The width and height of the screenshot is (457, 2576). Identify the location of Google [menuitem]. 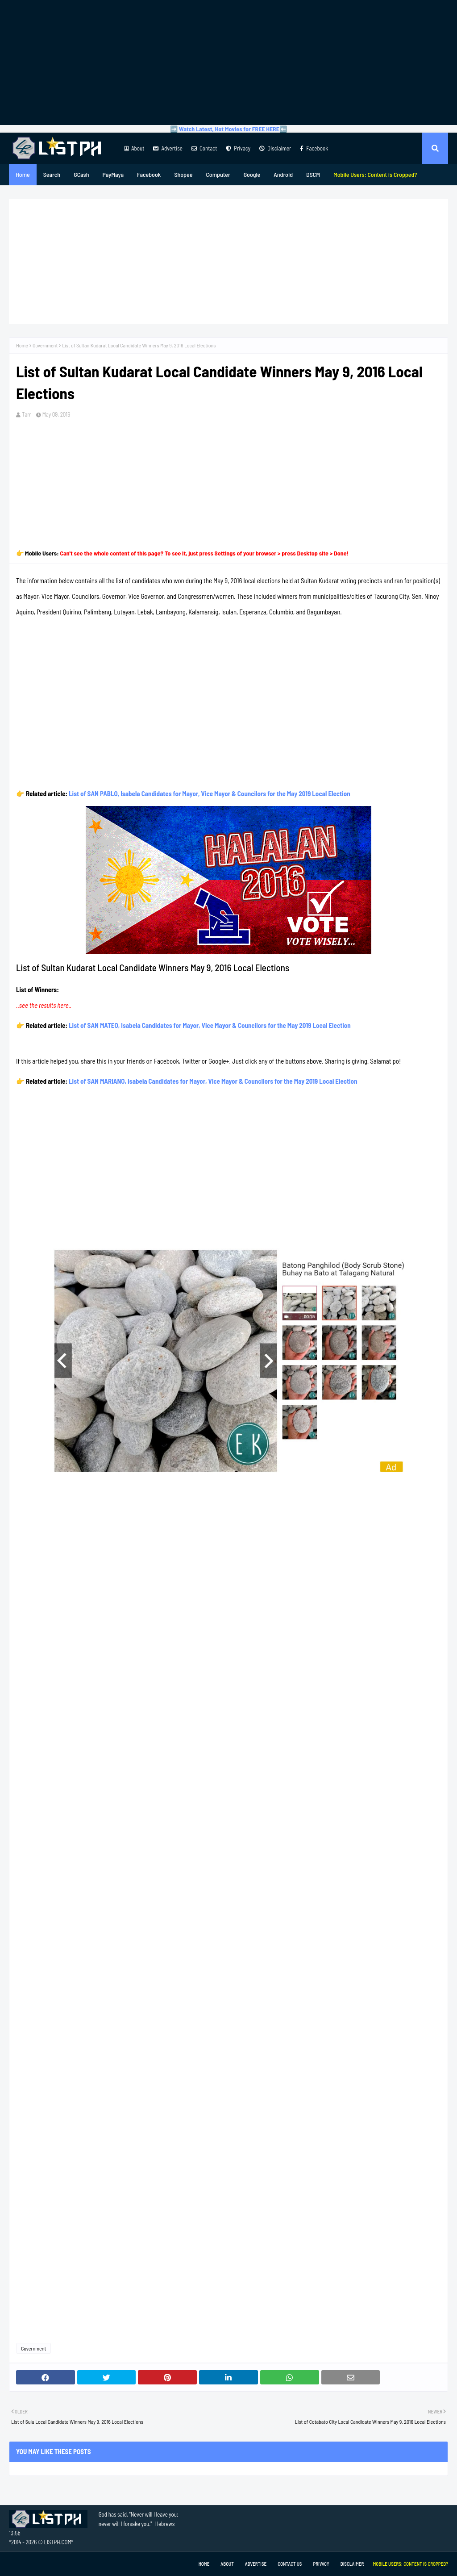
(252, 174).